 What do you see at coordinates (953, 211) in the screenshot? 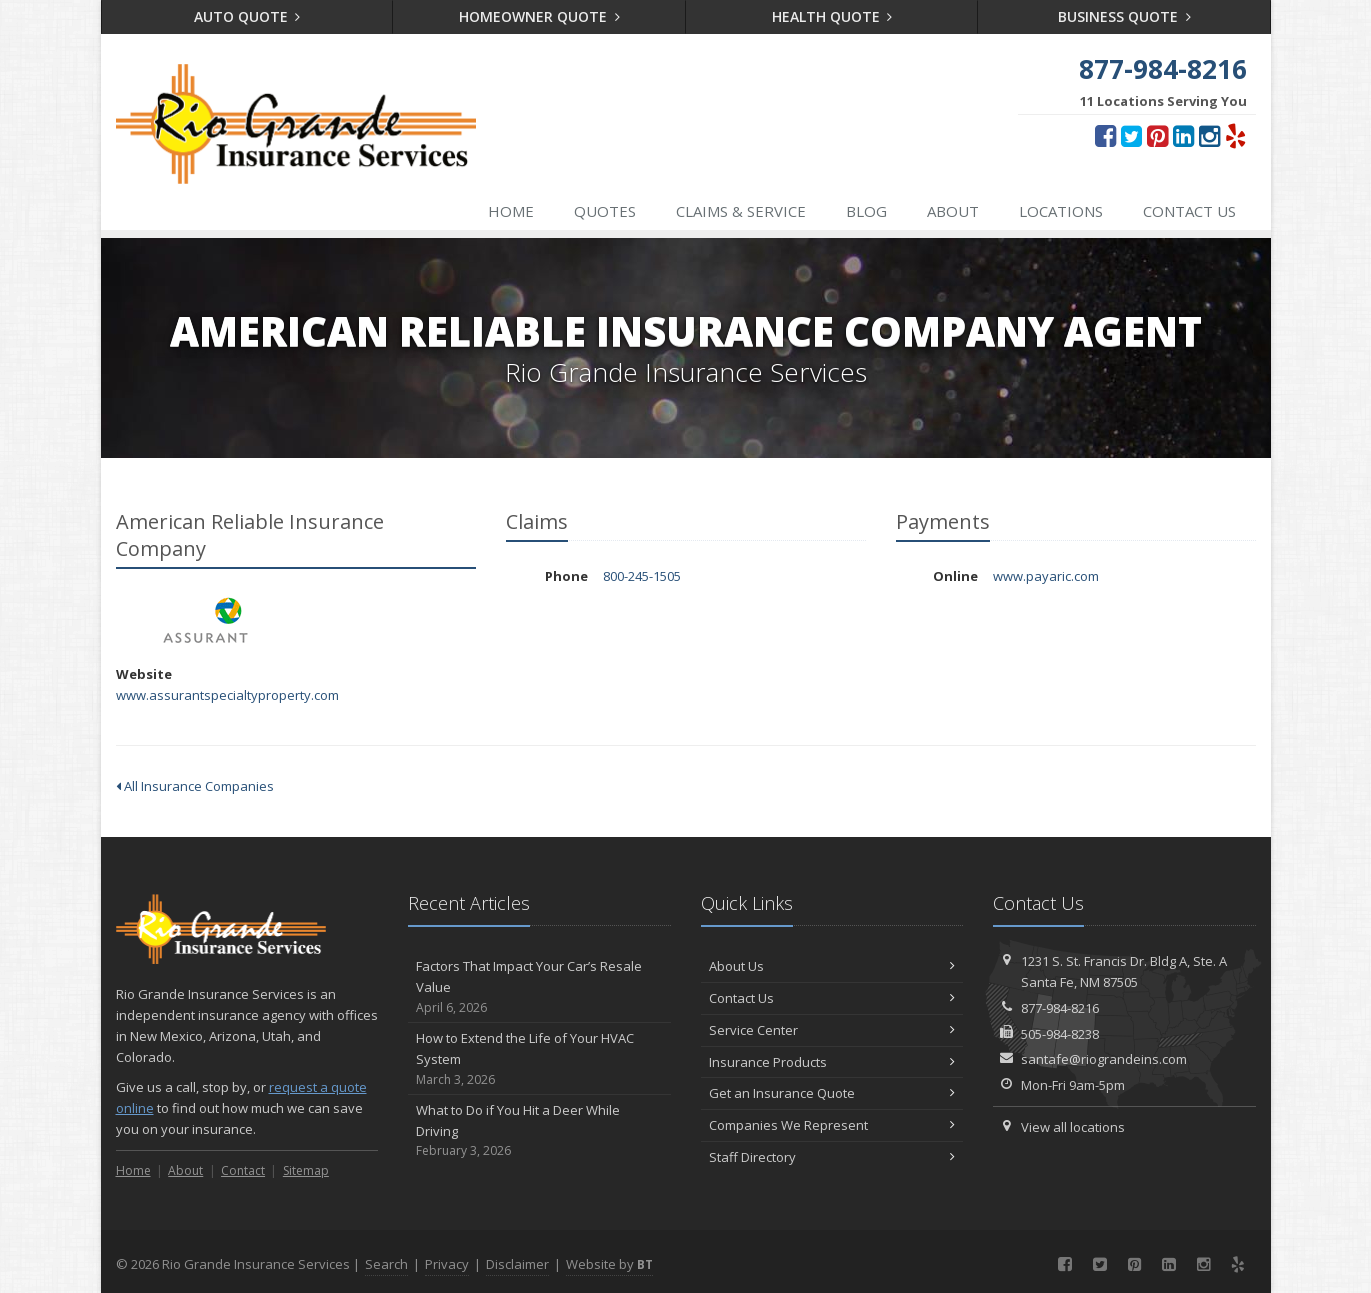
I see `About` at bounding box center [953, 211].